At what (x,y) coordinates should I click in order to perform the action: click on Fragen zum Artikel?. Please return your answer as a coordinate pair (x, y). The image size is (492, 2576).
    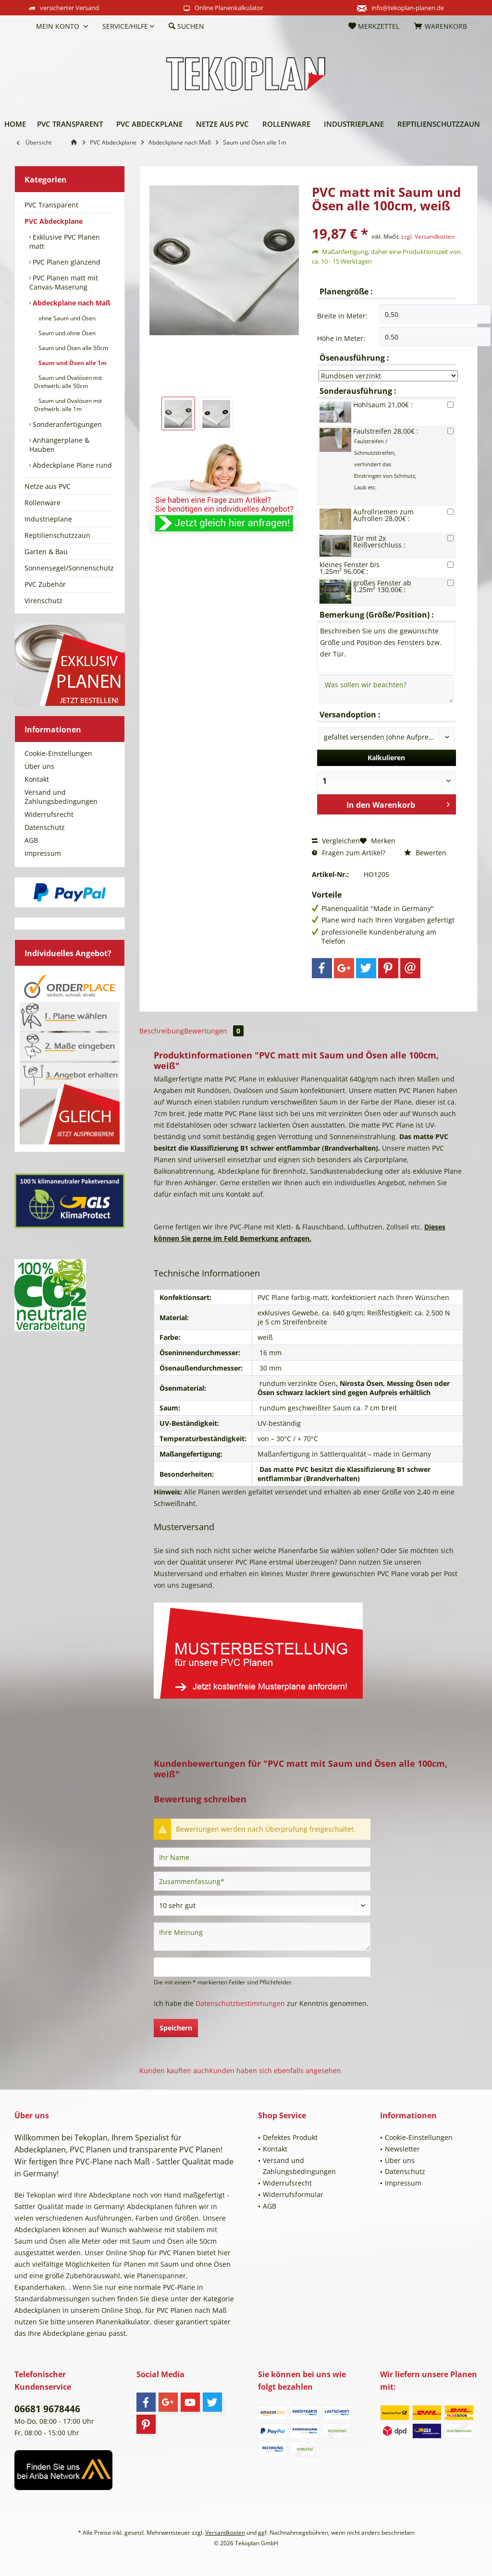
    Looking at the image, I should click on (348, 852).